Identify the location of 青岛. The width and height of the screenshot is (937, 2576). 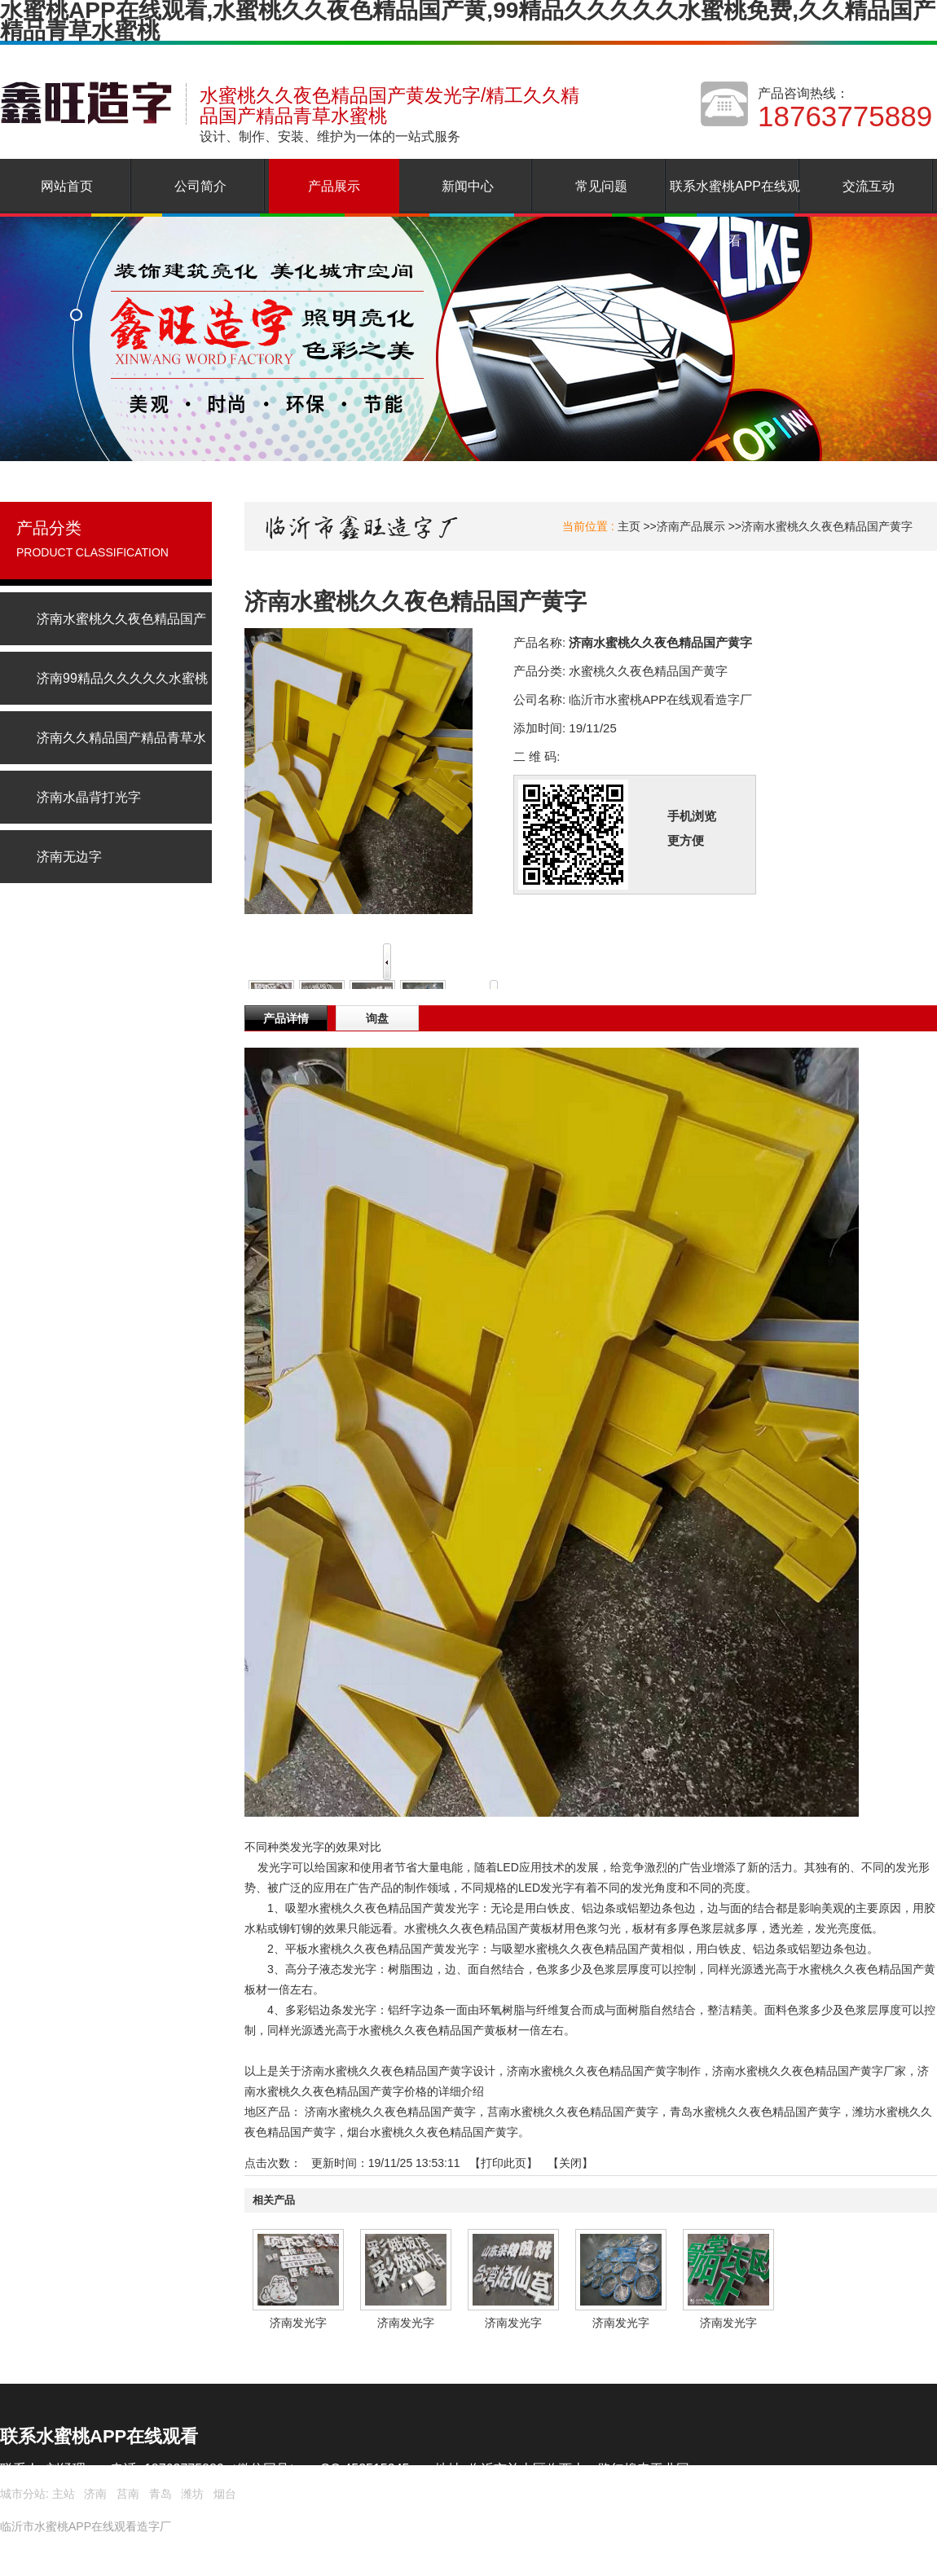
(160, 2493).